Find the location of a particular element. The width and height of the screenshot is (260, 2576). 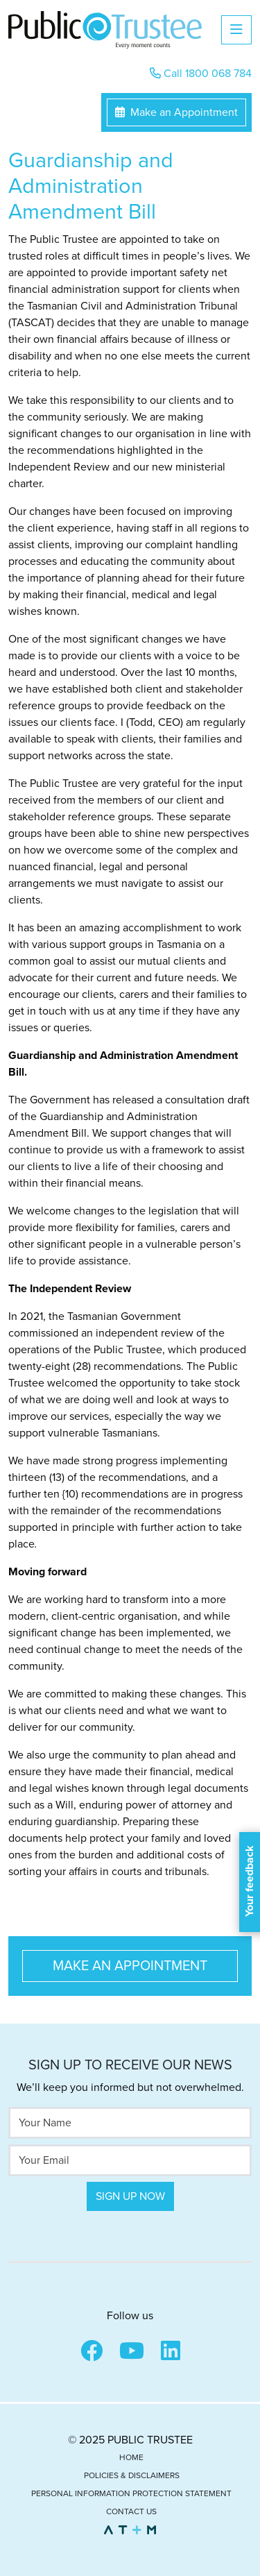

Home is located at coordinates (131, 2457).